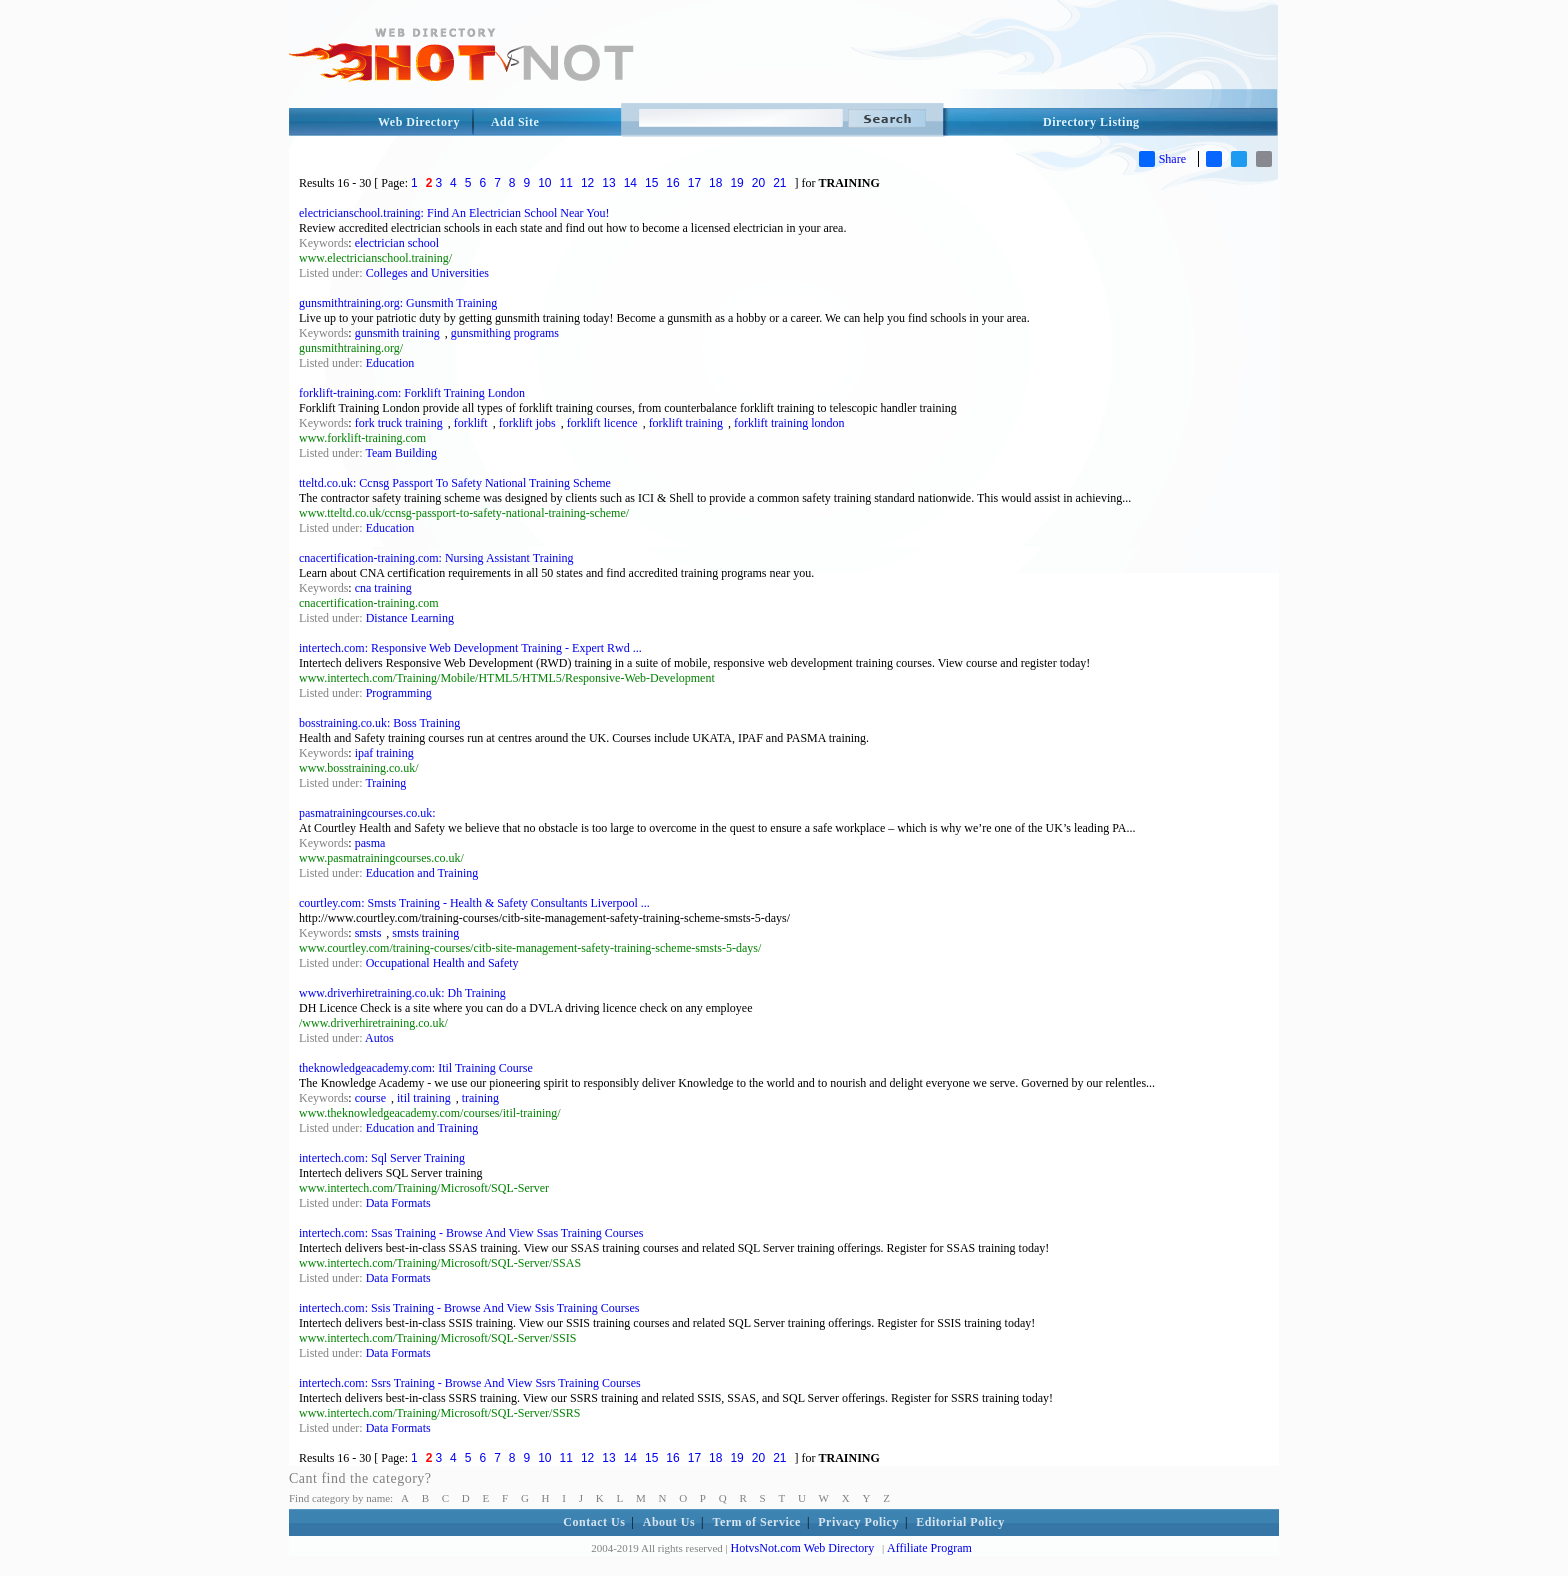  I want to click on cna training, so click(383, 588).